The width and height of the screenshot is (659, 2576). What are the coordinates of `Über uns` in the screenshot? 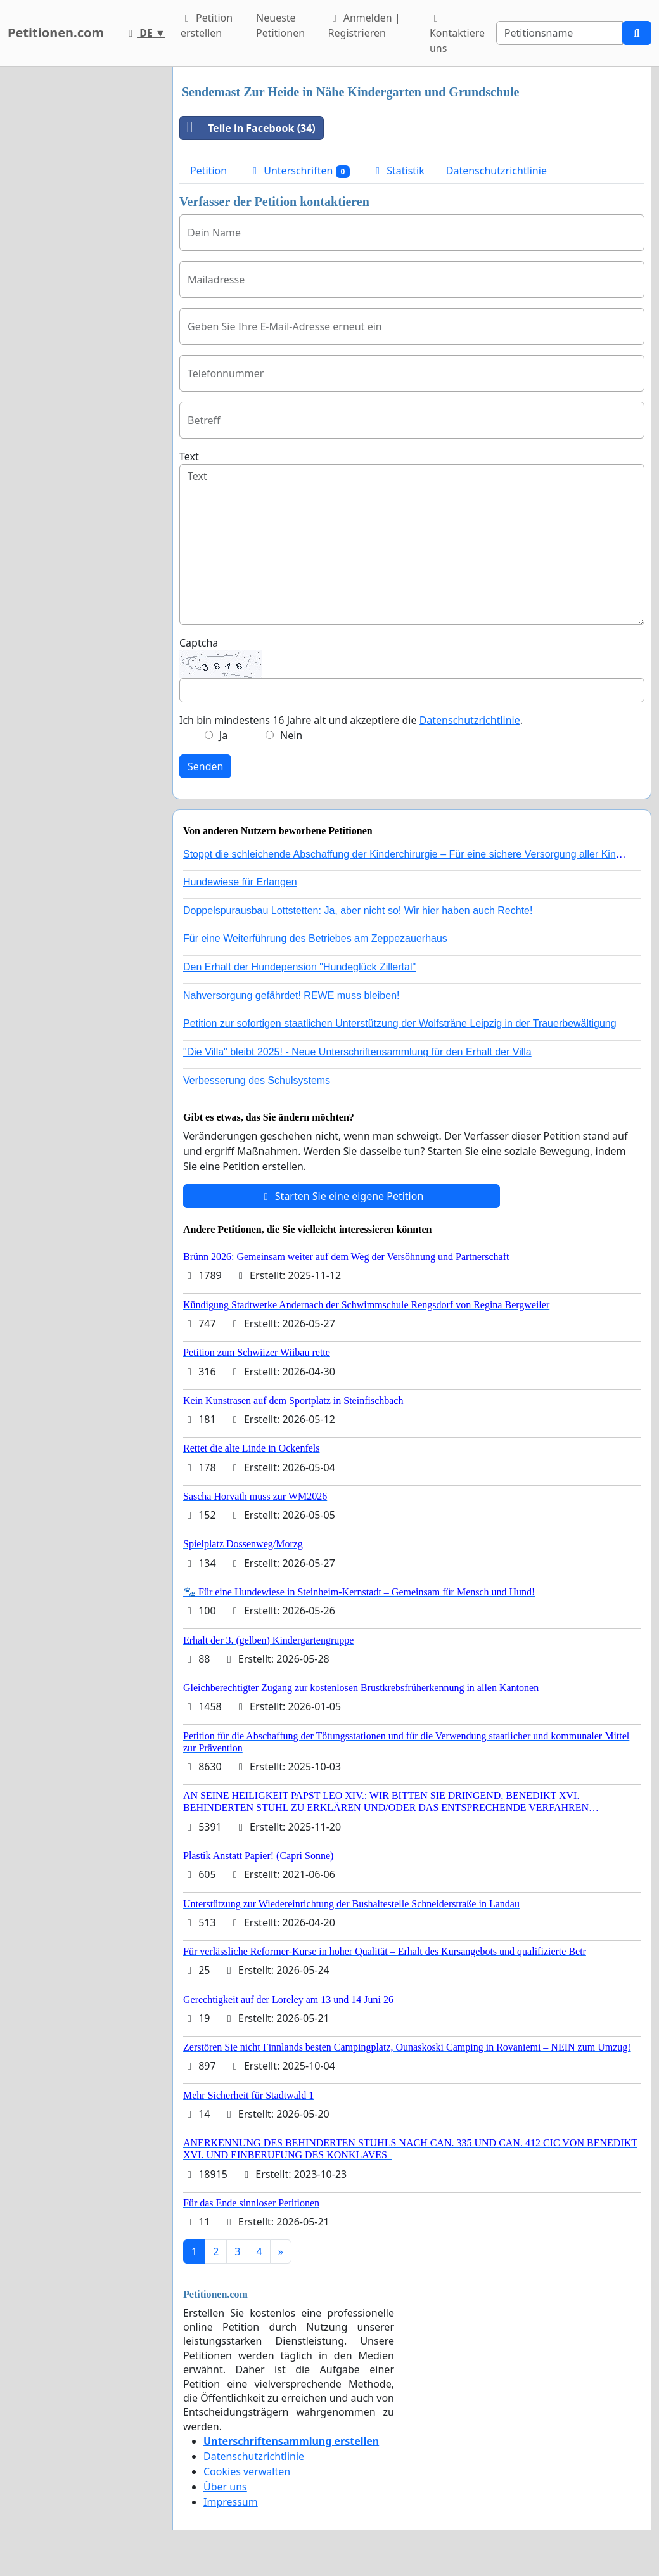 It's located at (225, 2487).